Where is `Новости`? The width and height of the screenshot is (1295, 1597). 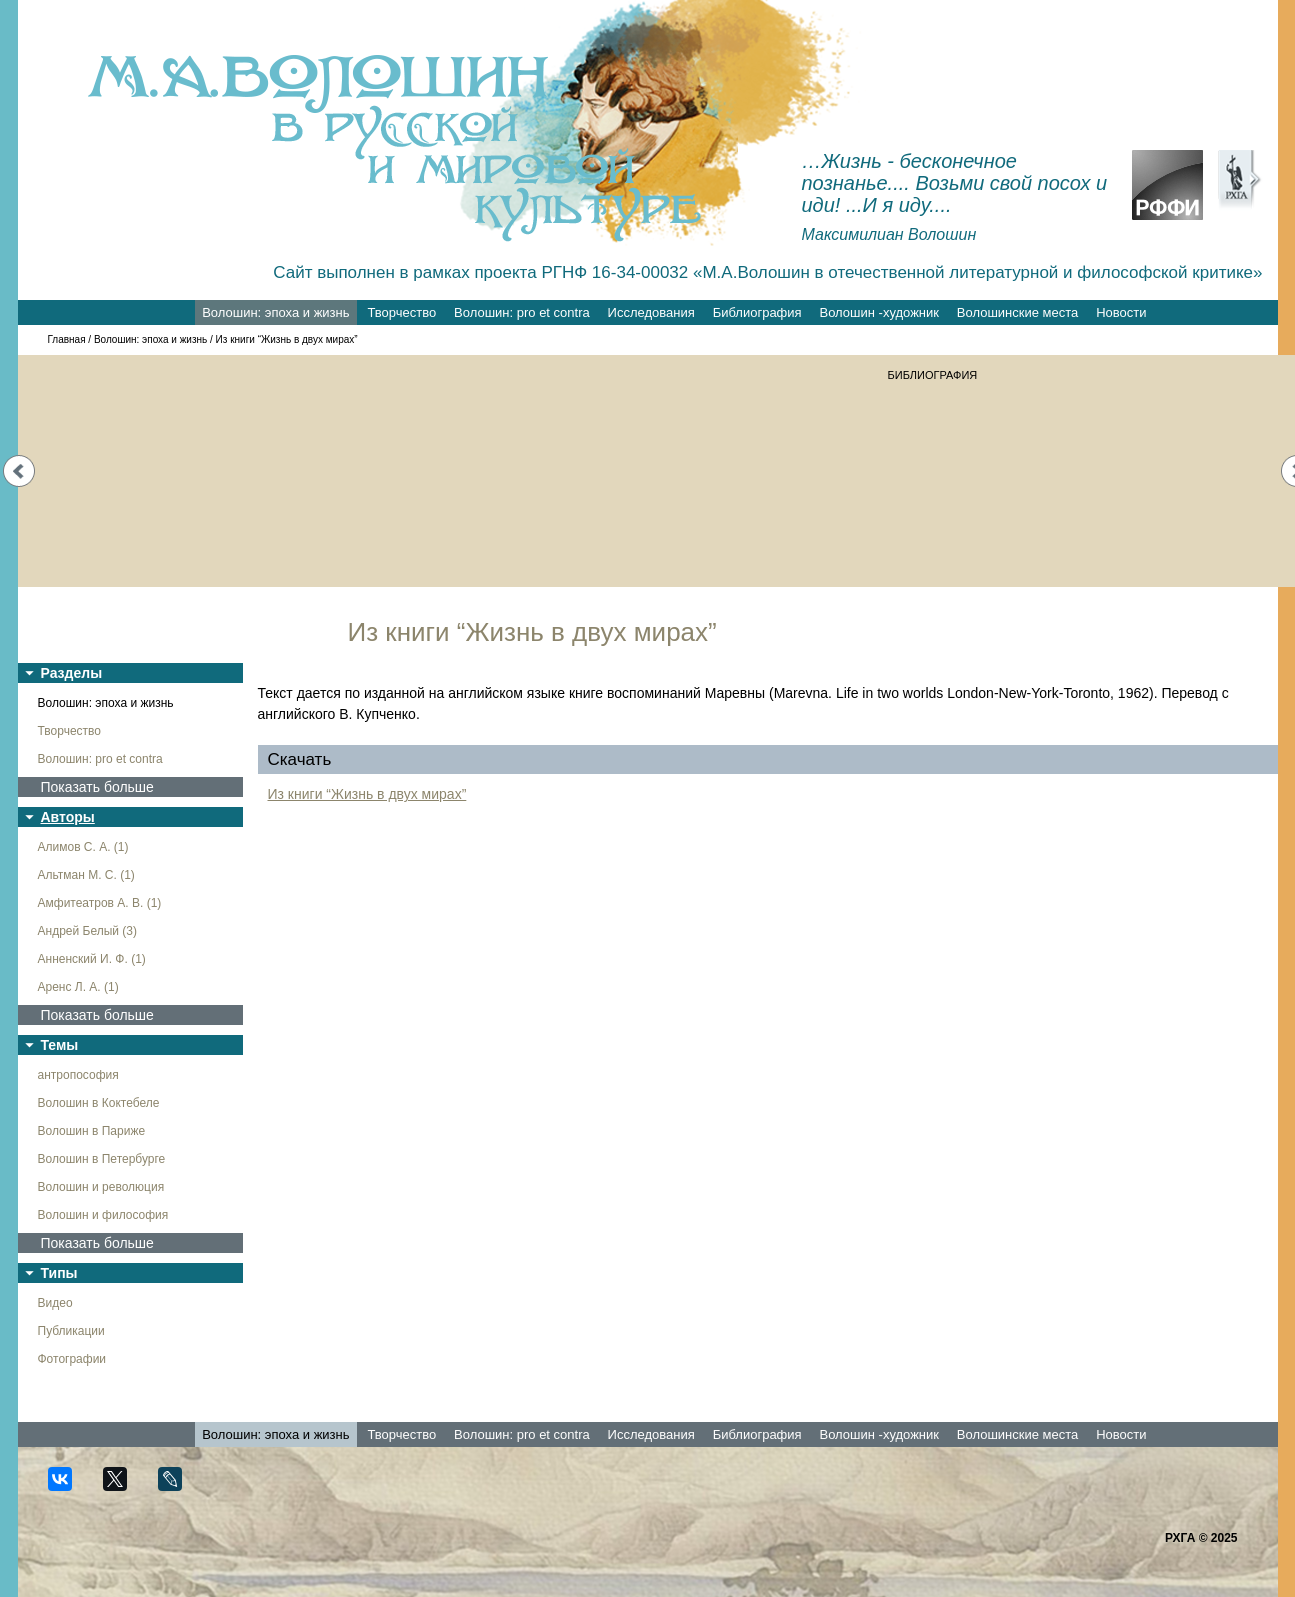 Новости is located at coordinates (1121, 312).